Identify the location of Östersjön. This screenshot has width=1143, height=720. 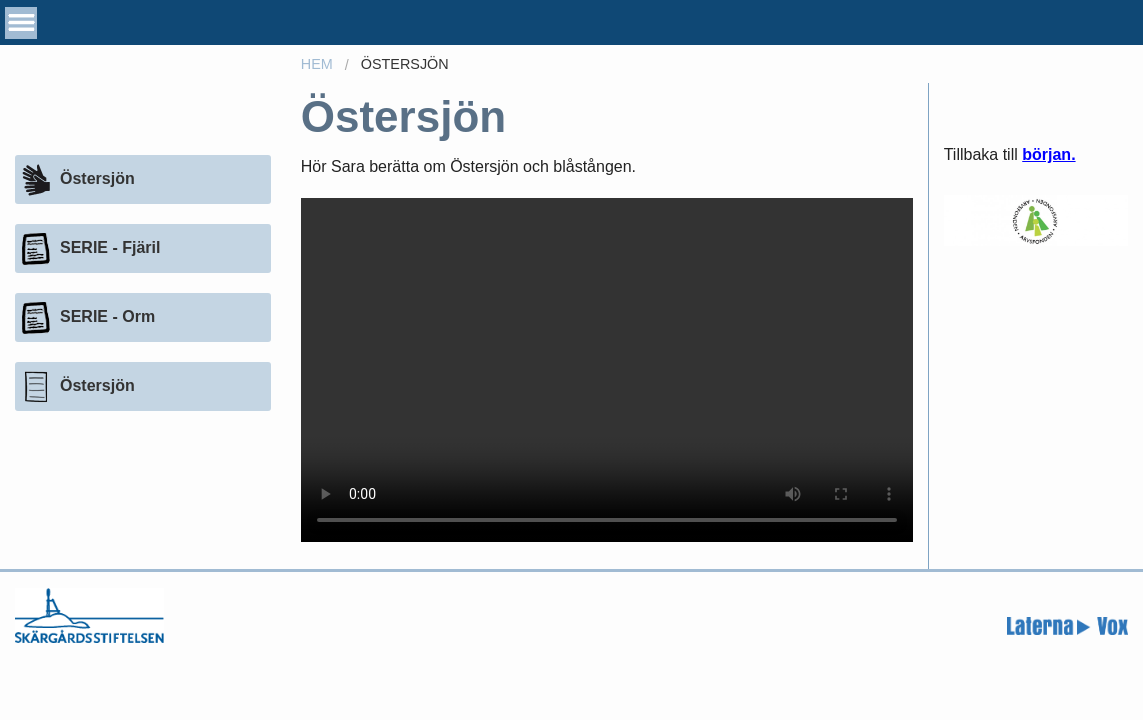
(405, 64).